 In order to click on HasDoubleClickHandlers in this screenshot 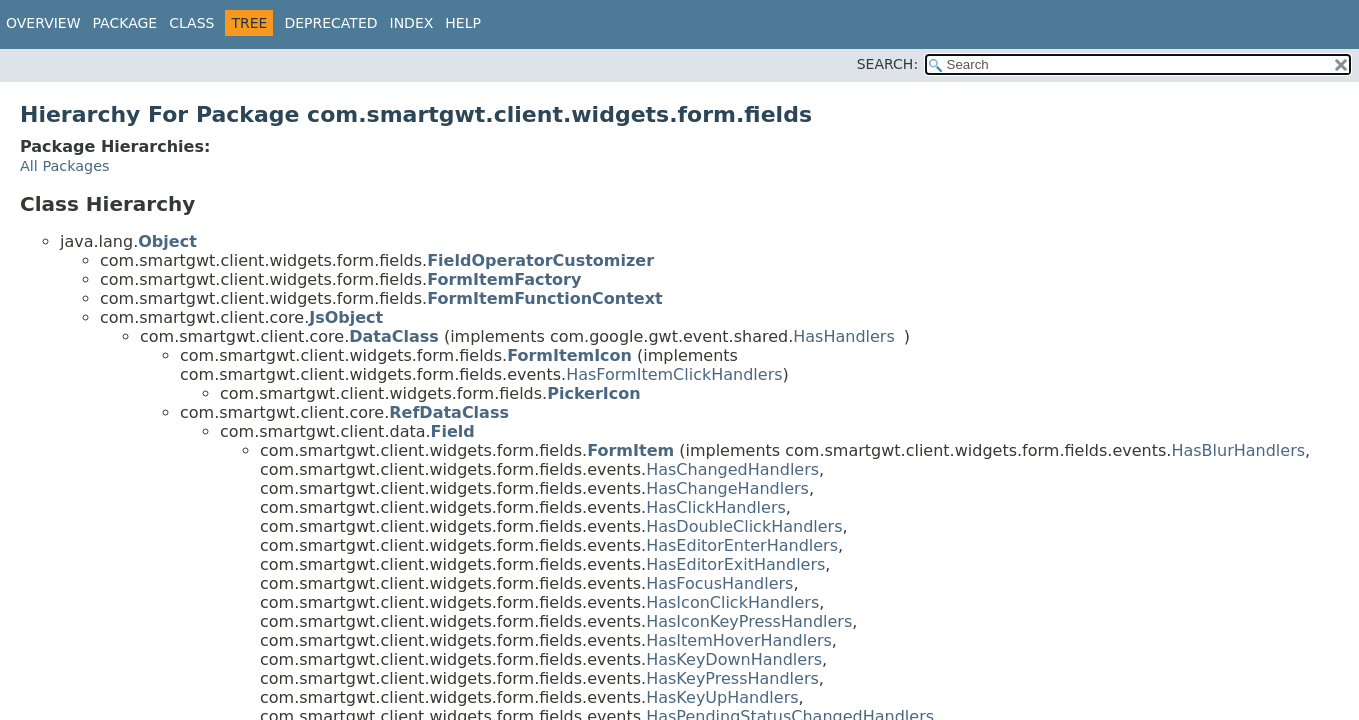, I will do `click(744, 526)`.